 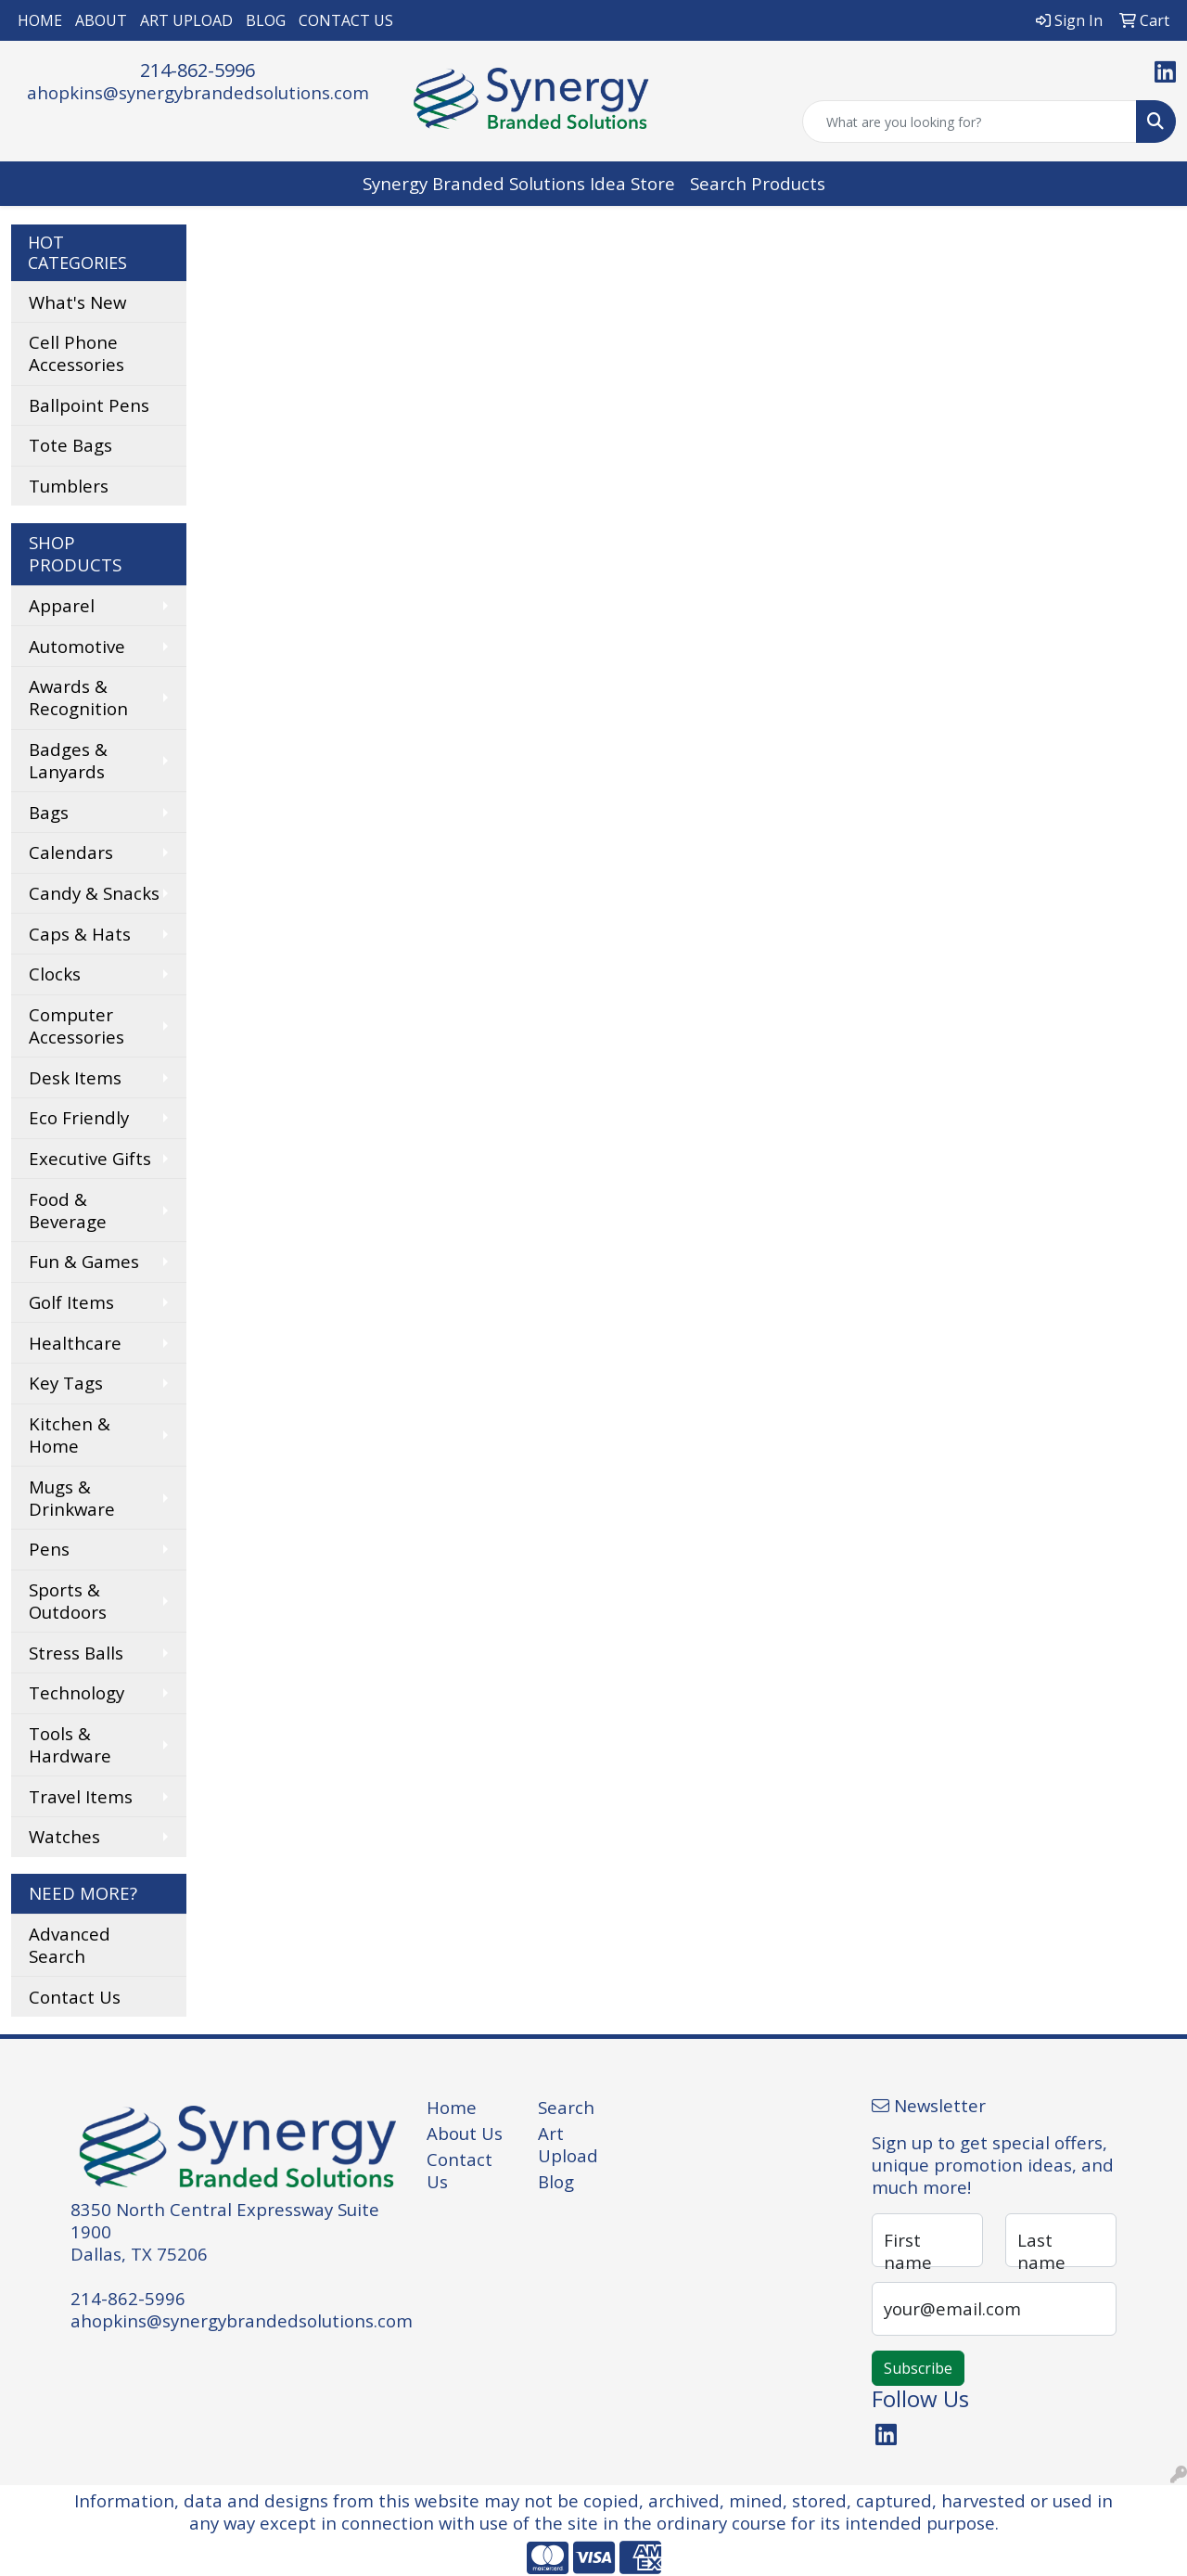 What do you see at coordinates (75, 1996) in the screenshot?
I see `Contact Us` at bounding box center [75, 1996].